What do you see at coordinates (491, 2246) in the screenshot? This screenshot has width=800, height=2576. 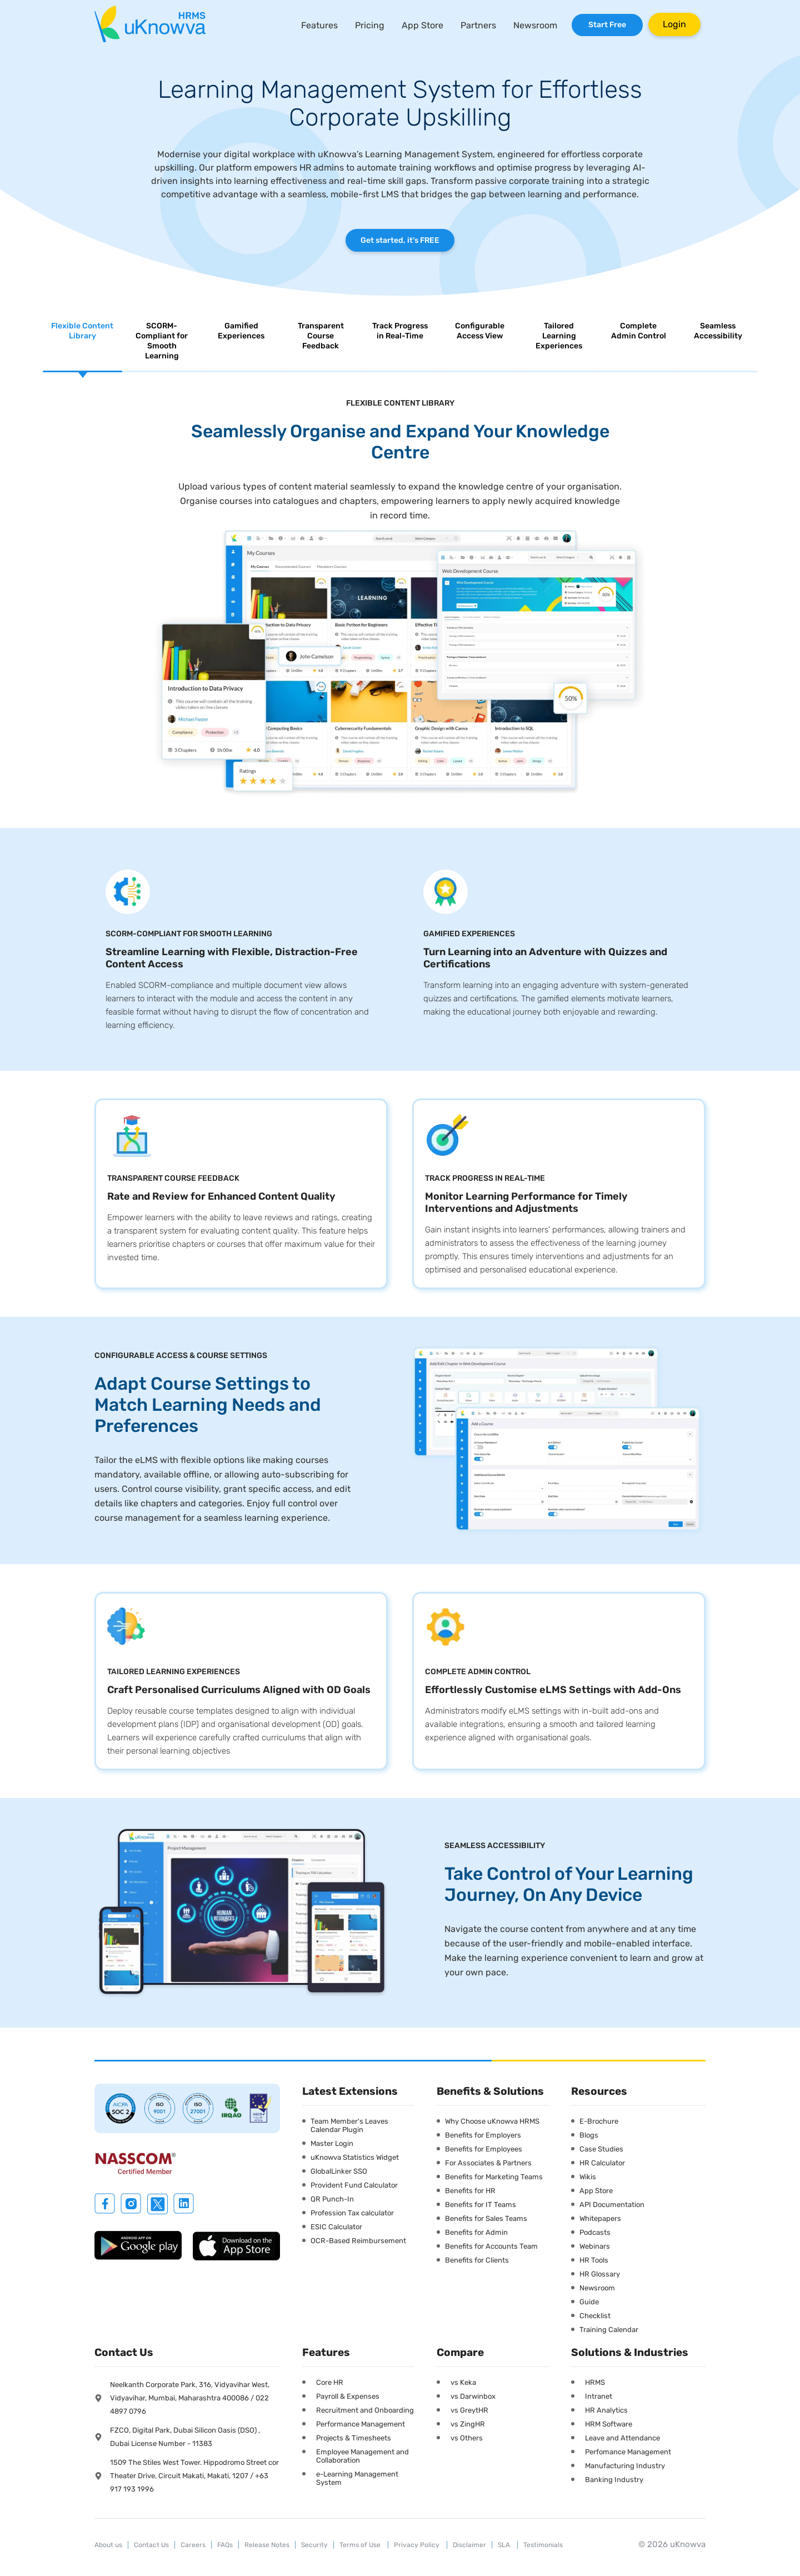 I see `Benefits for Accounts Team` at bounding box center [491, 2246].